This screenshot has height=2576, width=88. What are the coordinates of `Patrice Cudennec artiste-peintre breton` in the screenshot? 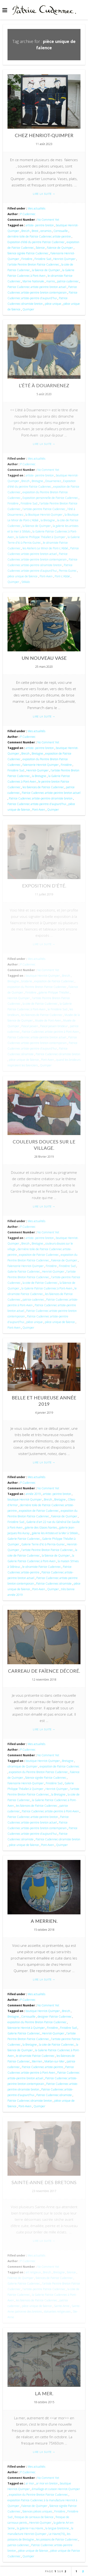 It's located at (33, 1817).